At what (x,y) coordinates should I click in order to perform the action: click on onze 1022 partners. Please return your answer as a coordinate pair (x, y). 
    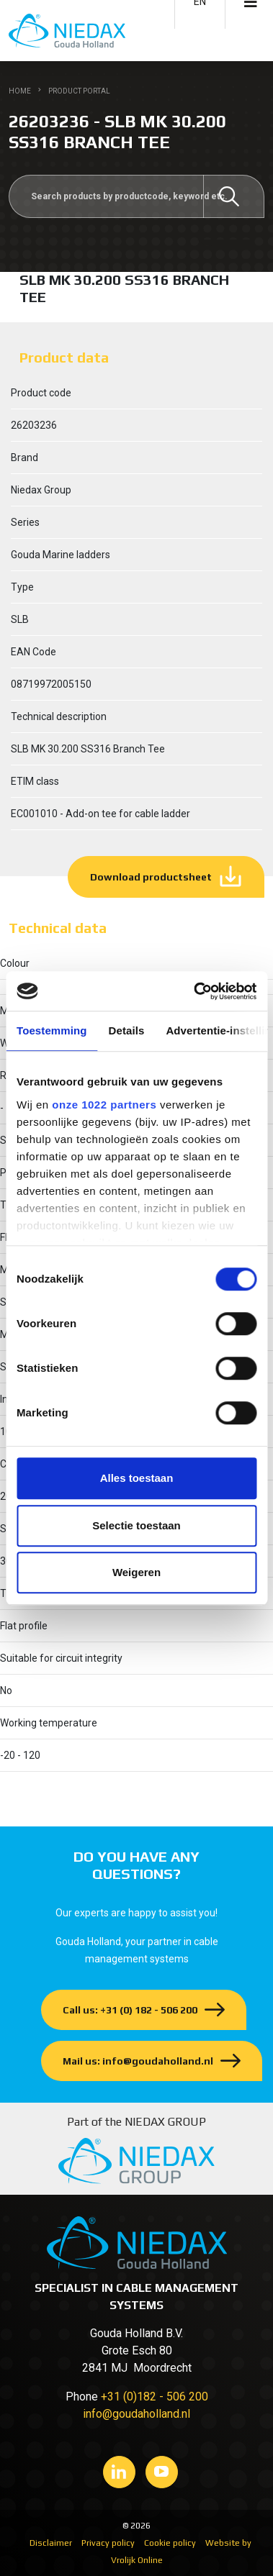
    Looking at the image, I should click on (104, 1104).